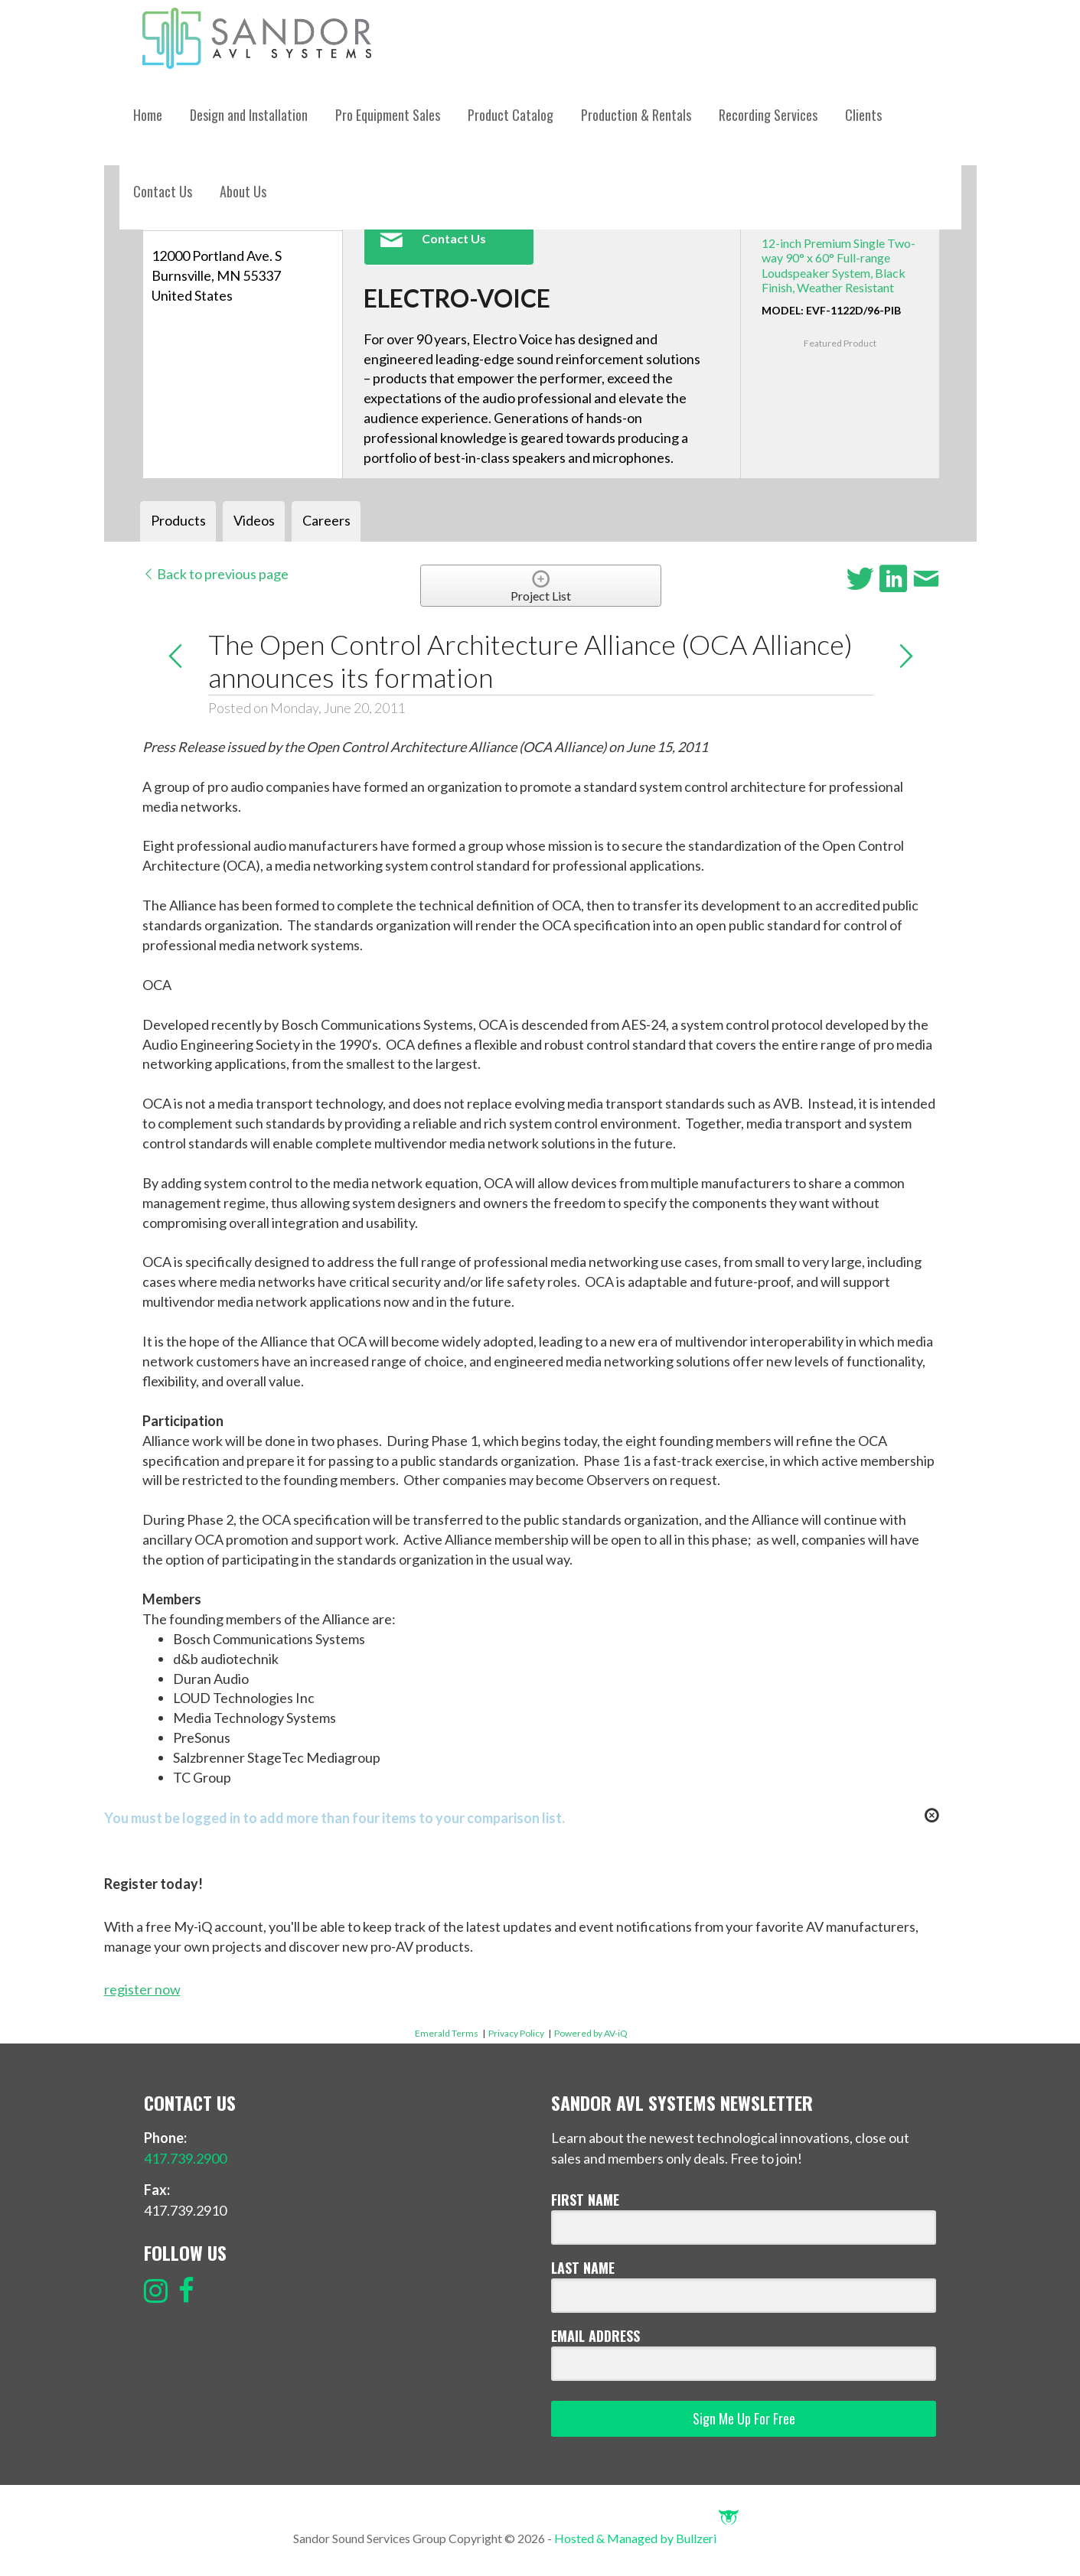 The width and height of the screenshot is (1080, 2576). What do you see at coordinates (863, 115) in the screenshot?
I see `Clients` at bounding box center [863, 115].